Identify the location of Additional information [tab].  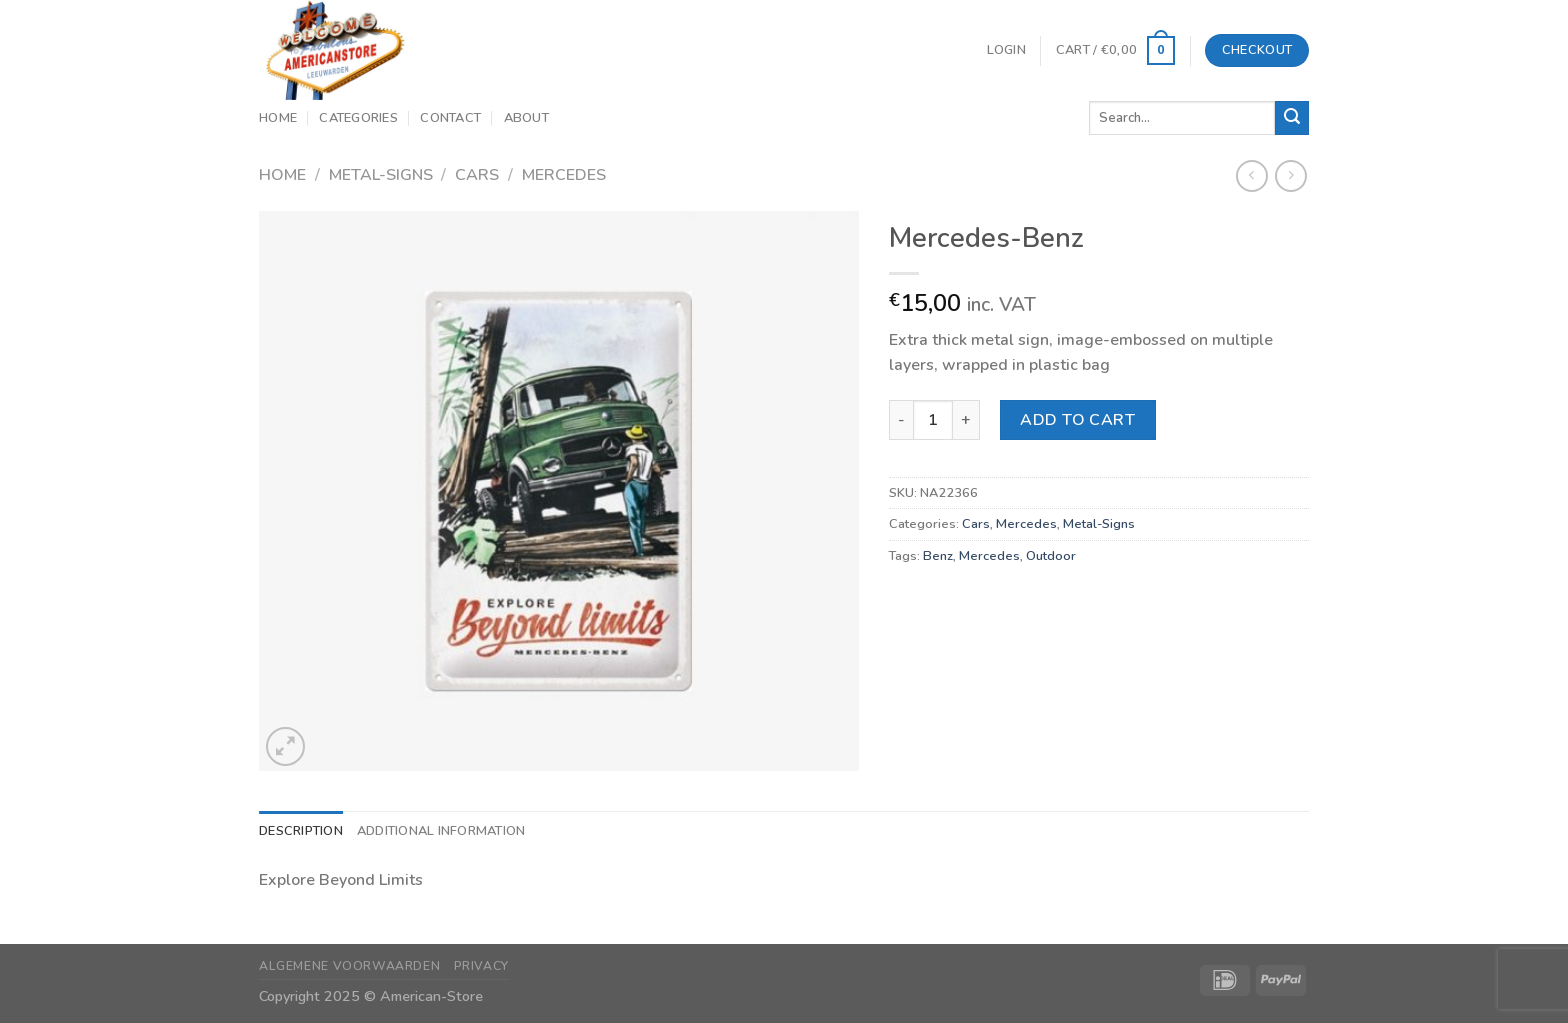
(441, 831).